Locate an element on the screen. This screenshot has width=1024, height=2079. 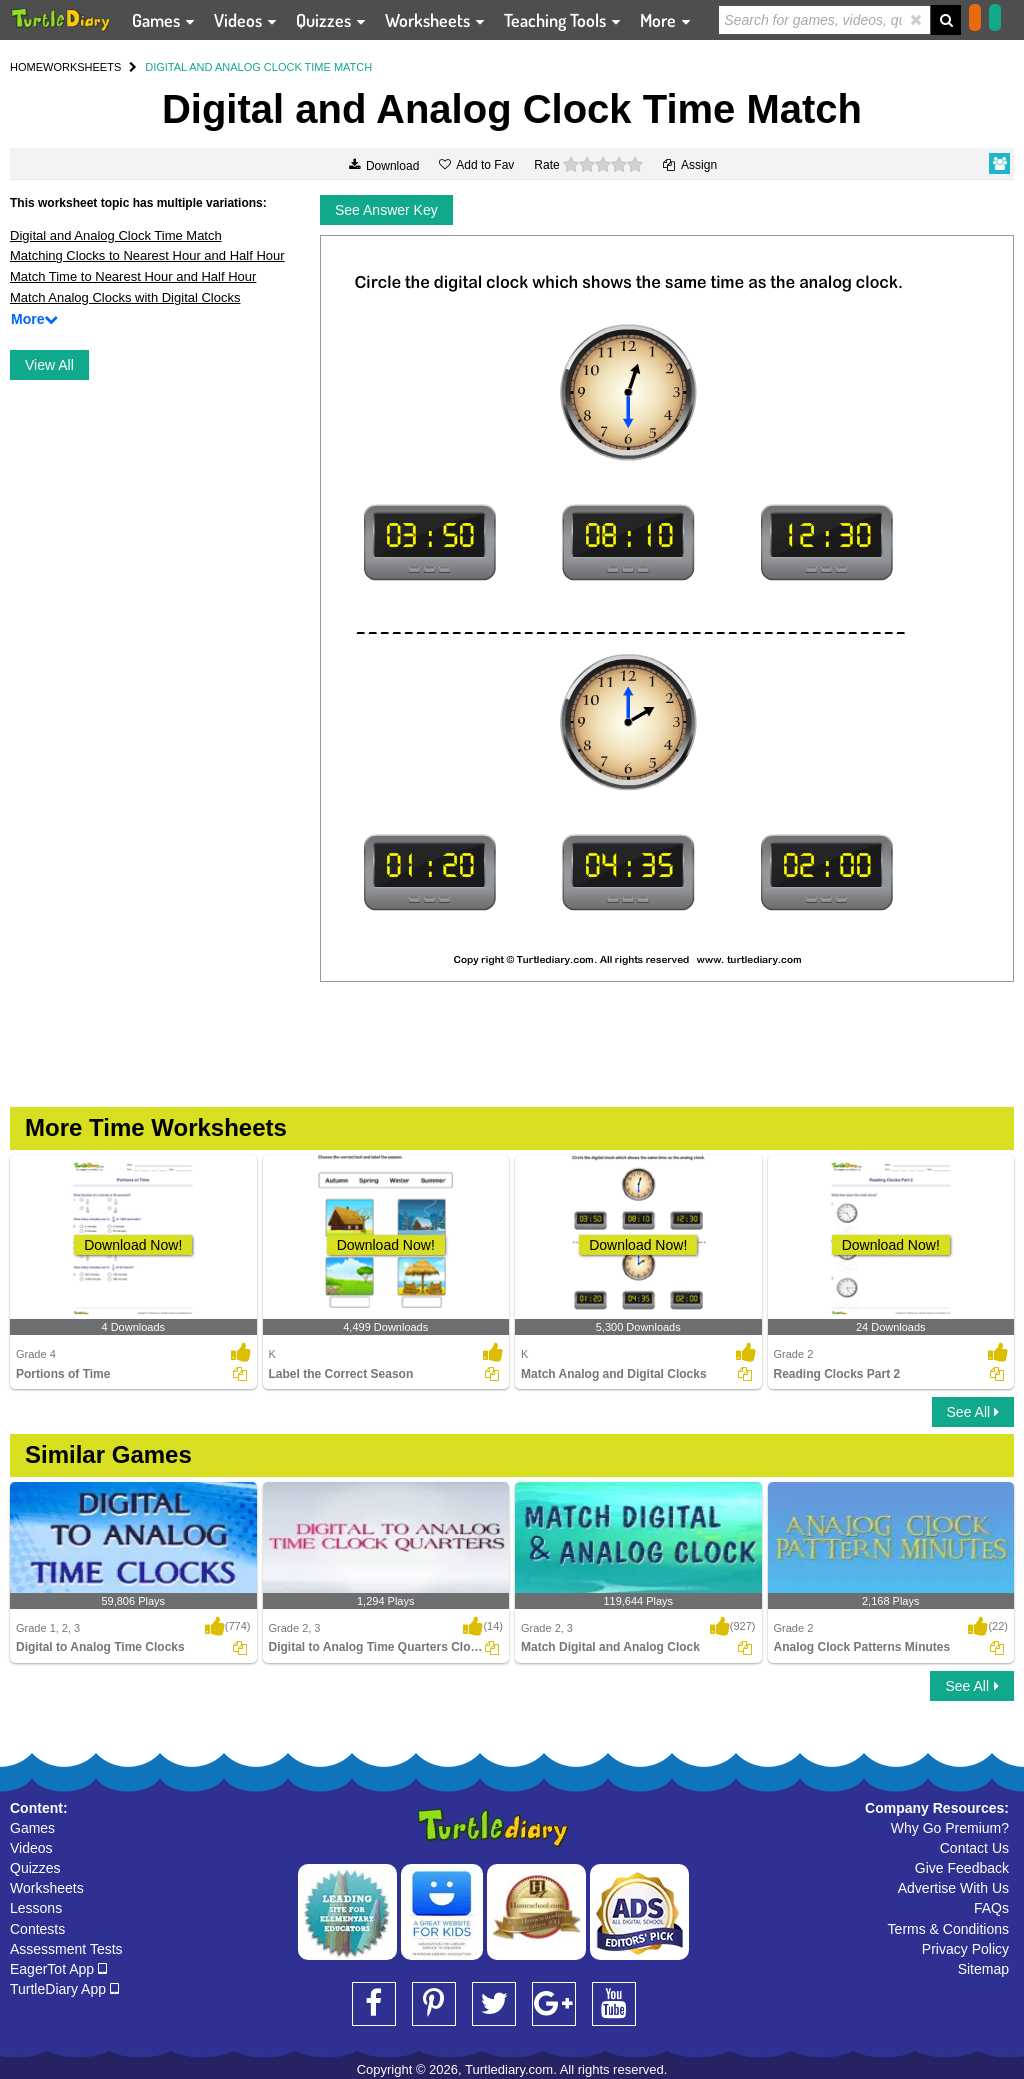
Privacy Policy is located at coordinates (965, 1949).